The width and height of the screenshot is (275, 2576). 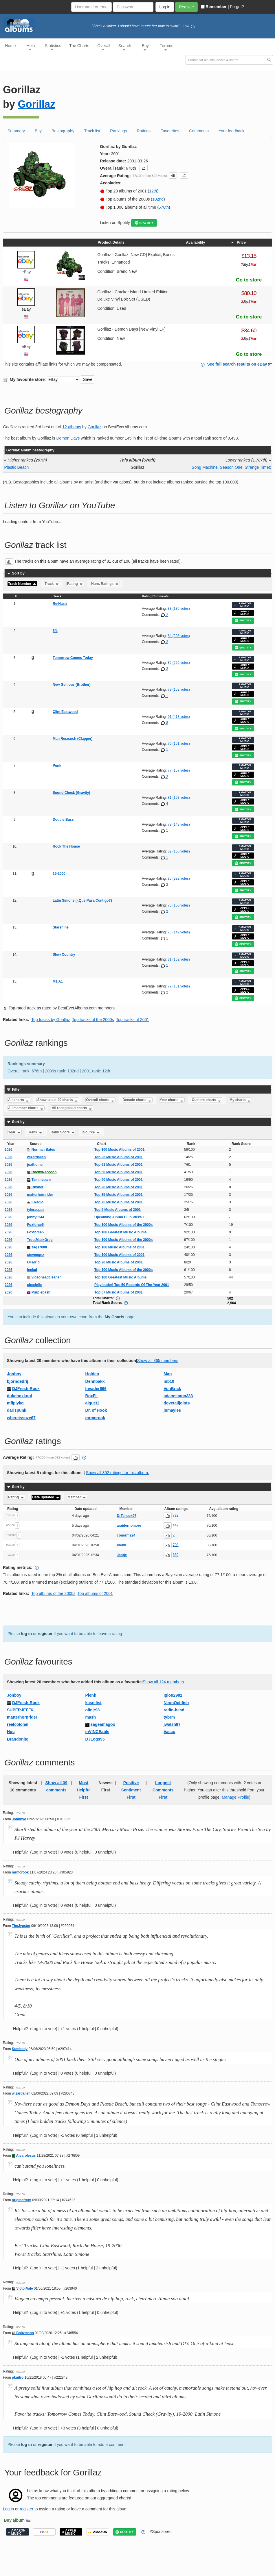 What do you see at coordinates (34, 1165) in the screenshot?
I see `joathome` at bounding box center [34, 1165].